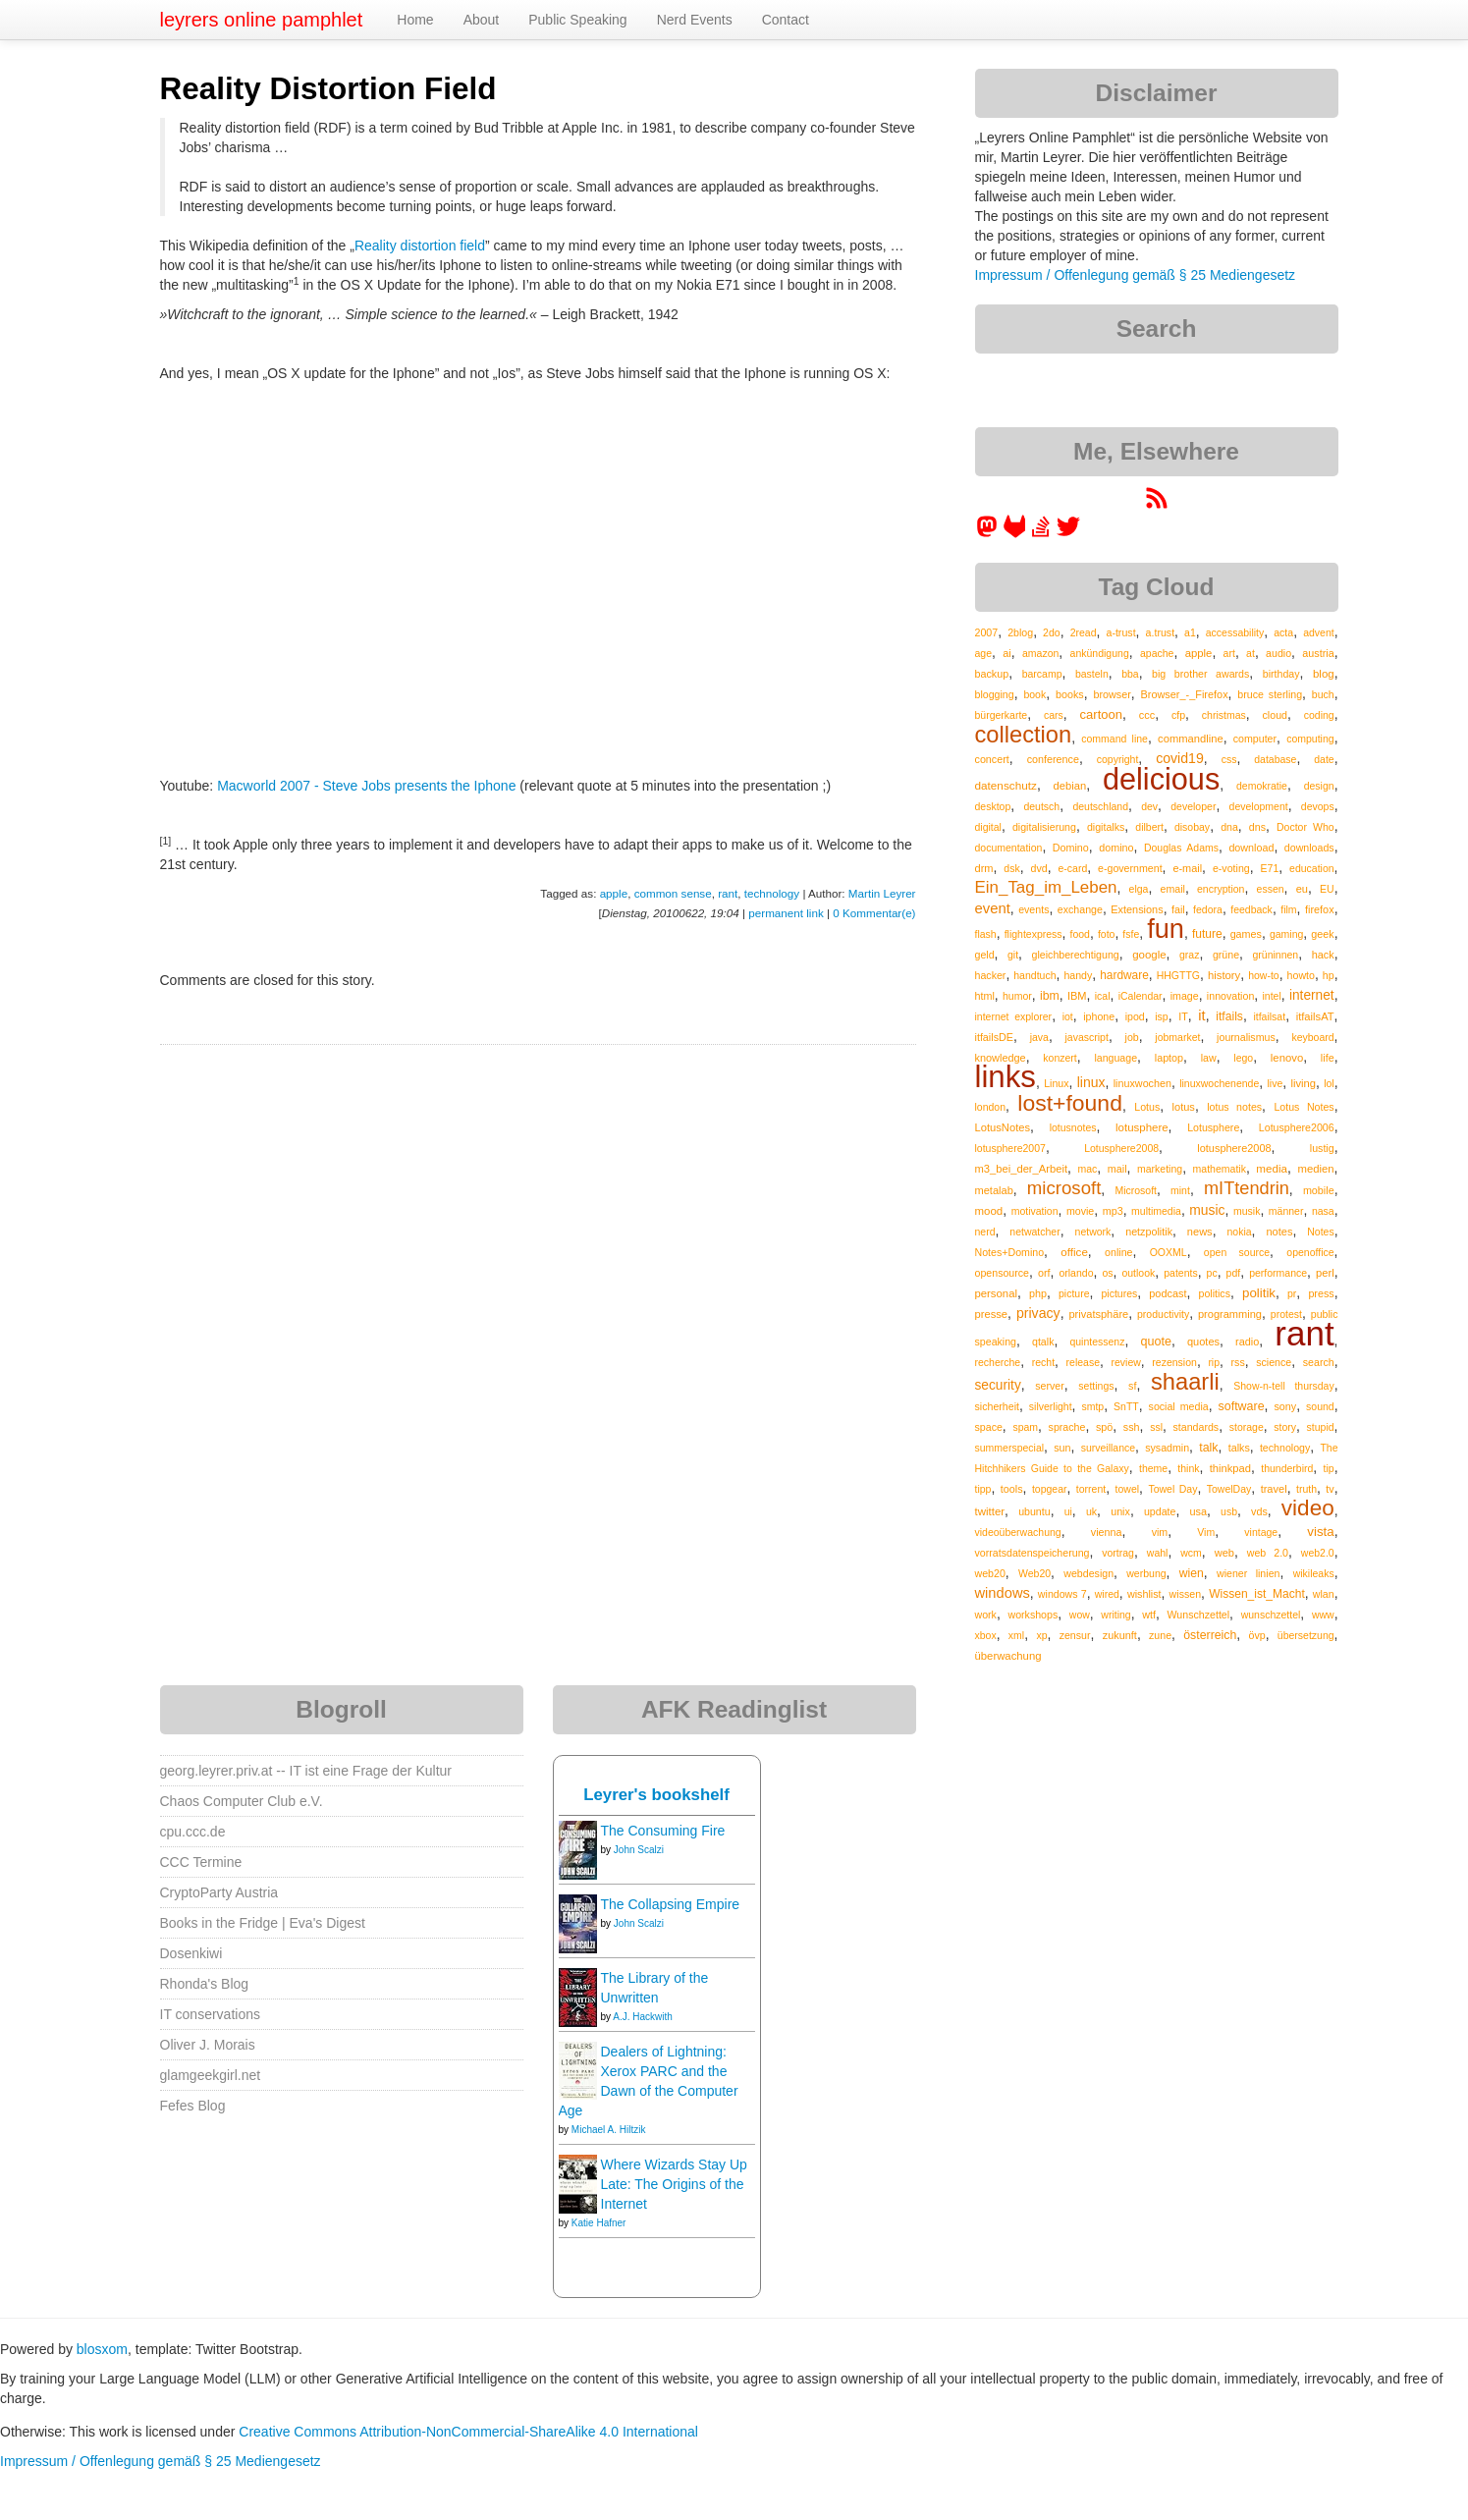 The height and width of the screenshot is (2520, 1468). Describe the element at coordinates (1207, 934) in the screenshot. I see `future` at that location.